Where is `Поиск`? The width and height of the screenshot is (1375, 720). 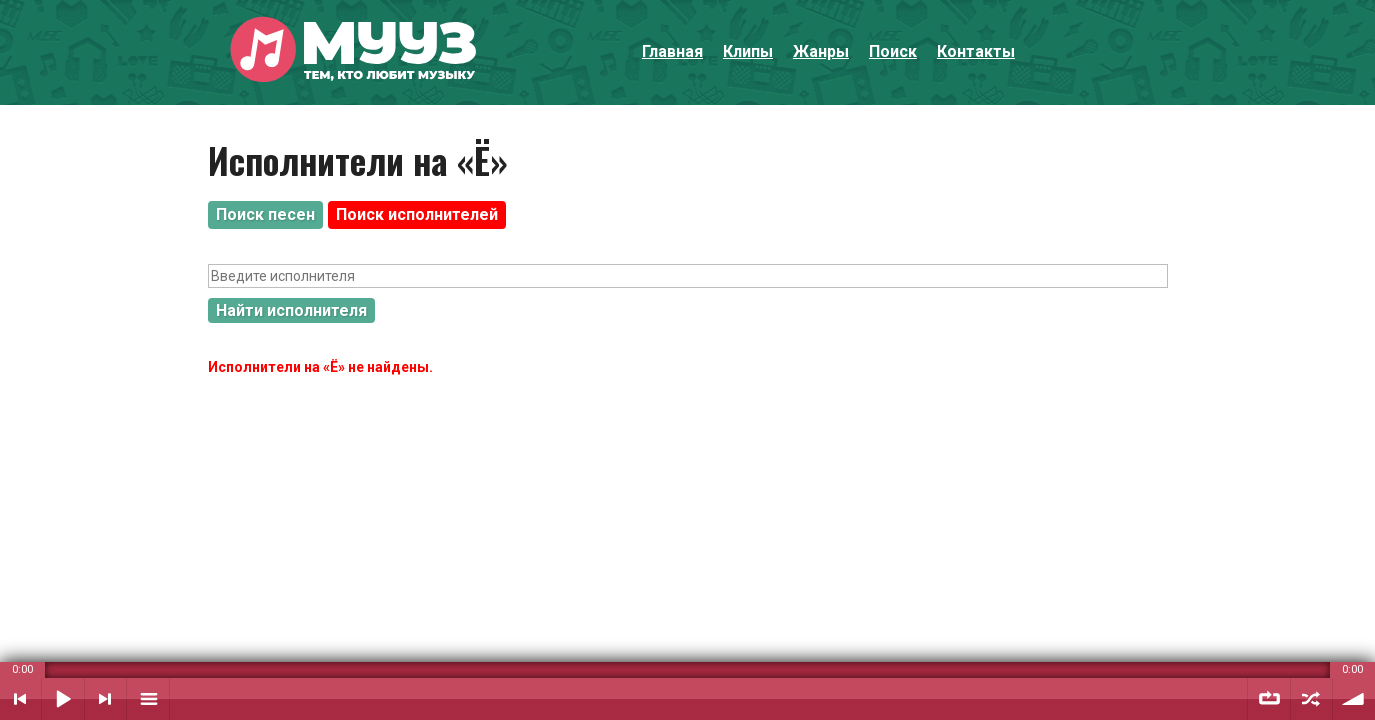
Поиск is located at coordinates (893, 51).